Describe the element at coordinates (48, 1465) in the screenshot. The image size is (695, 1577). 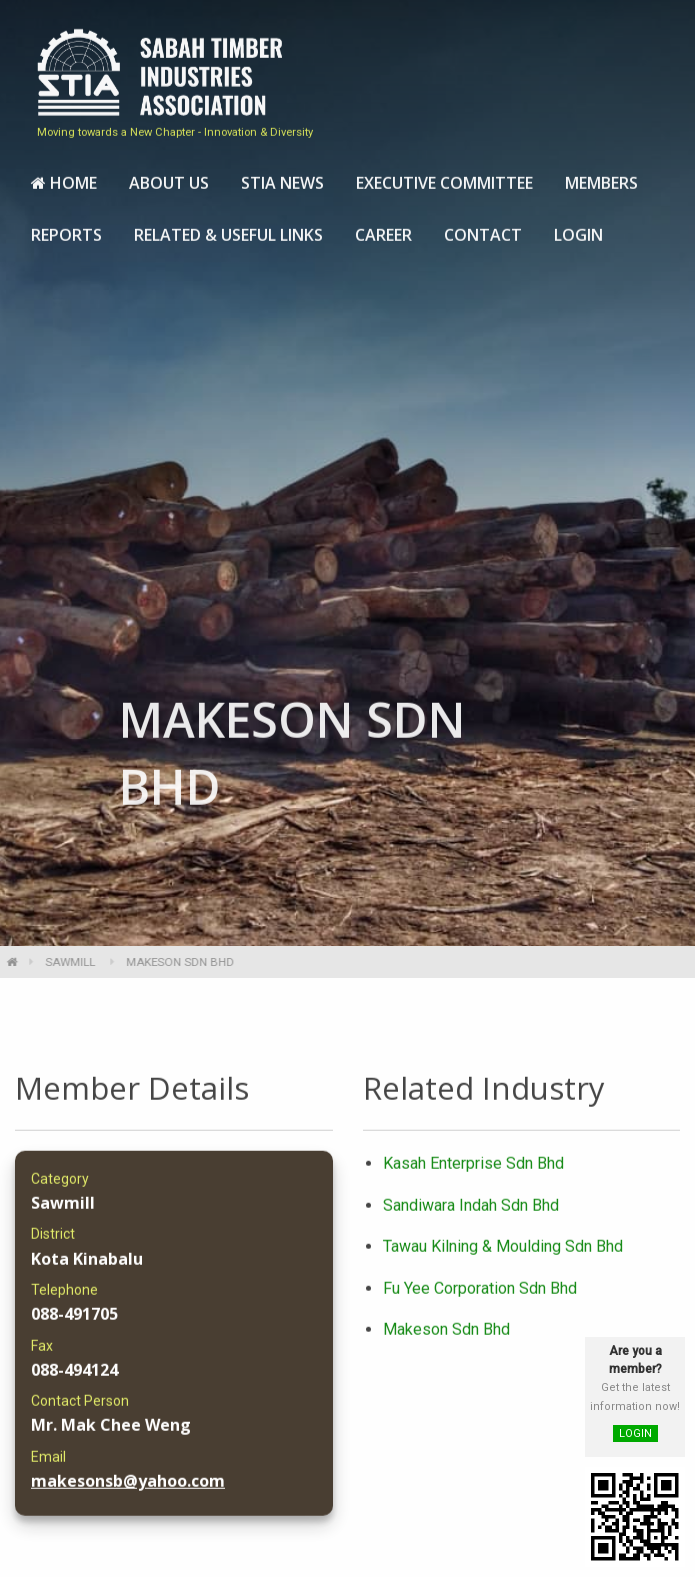
I see `Email` at that location.